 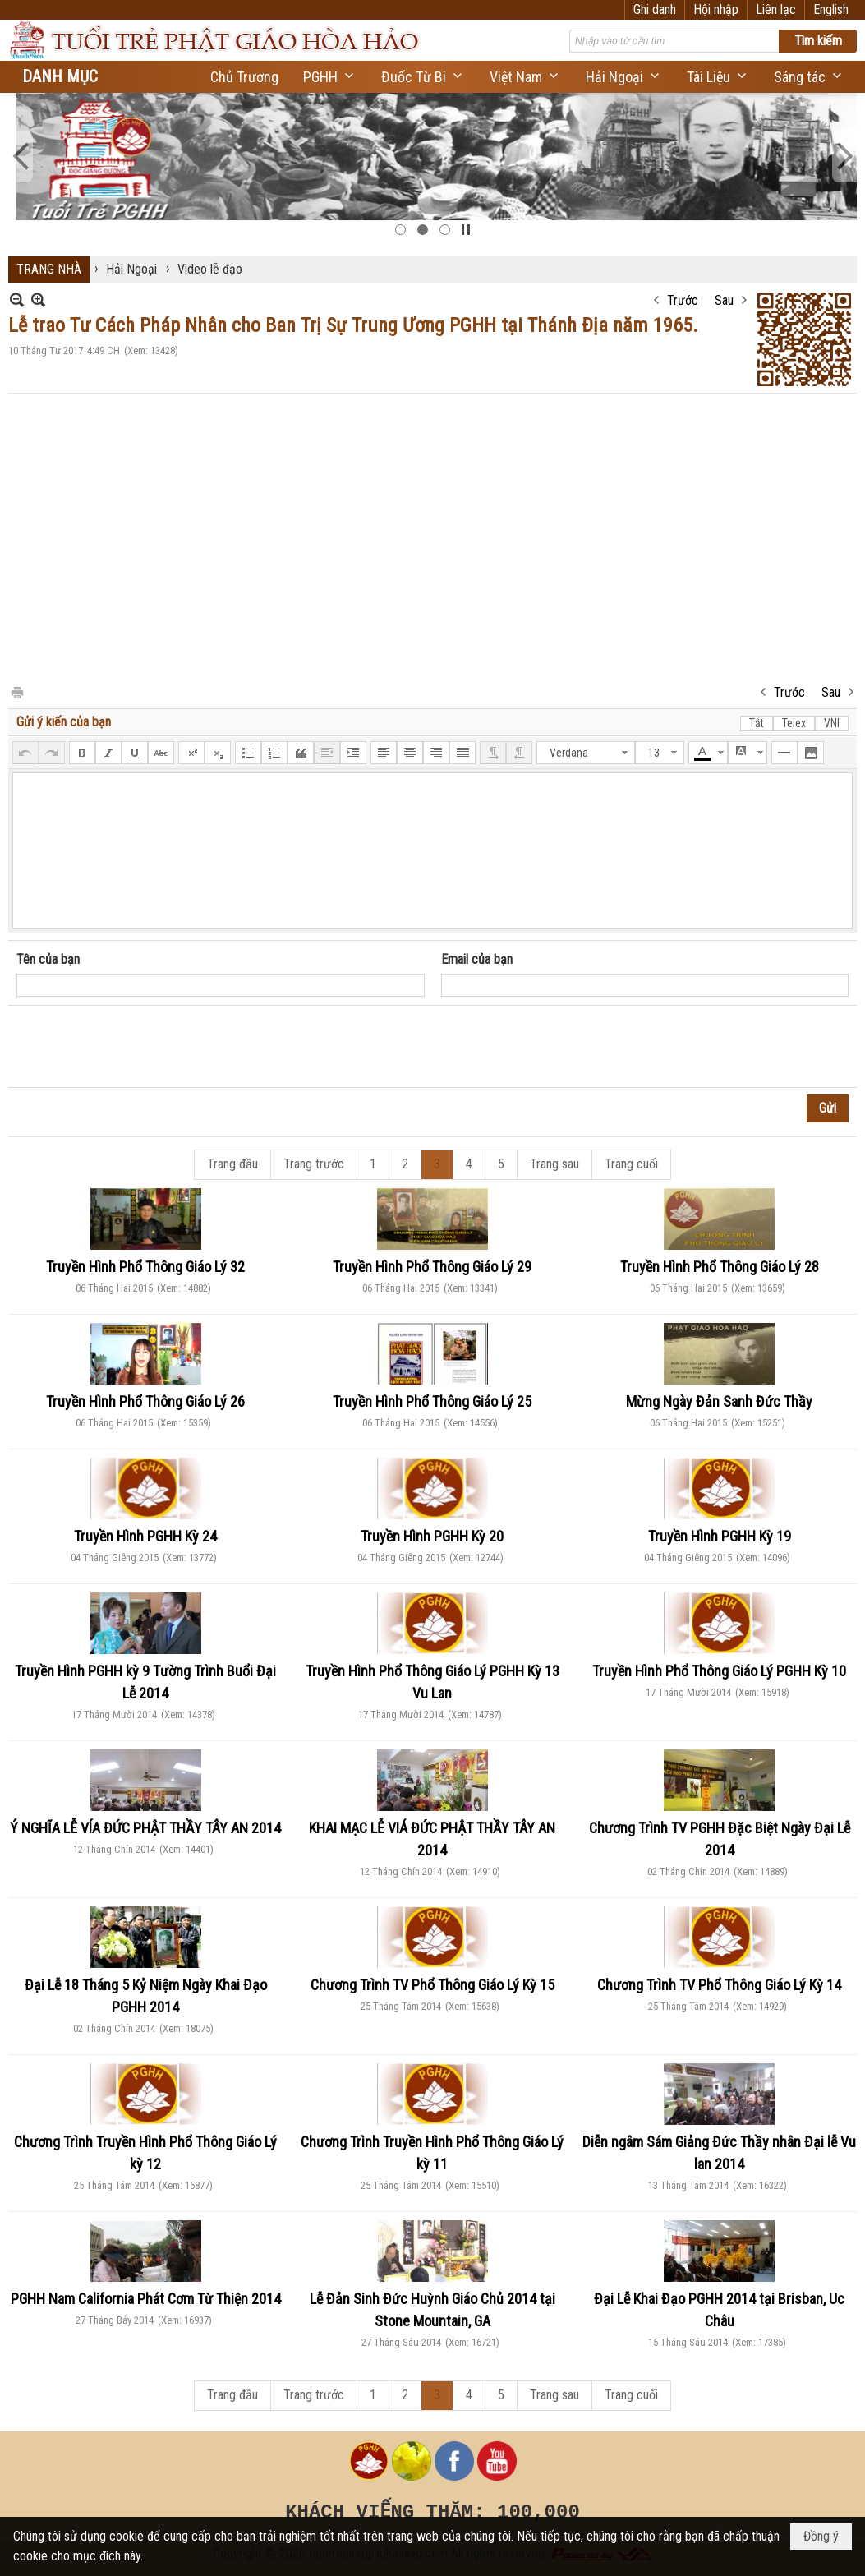 What do you see at coordinates (654, 9) in the screenshot?
I see `Ghi danh` at bounding box center [654, 9].